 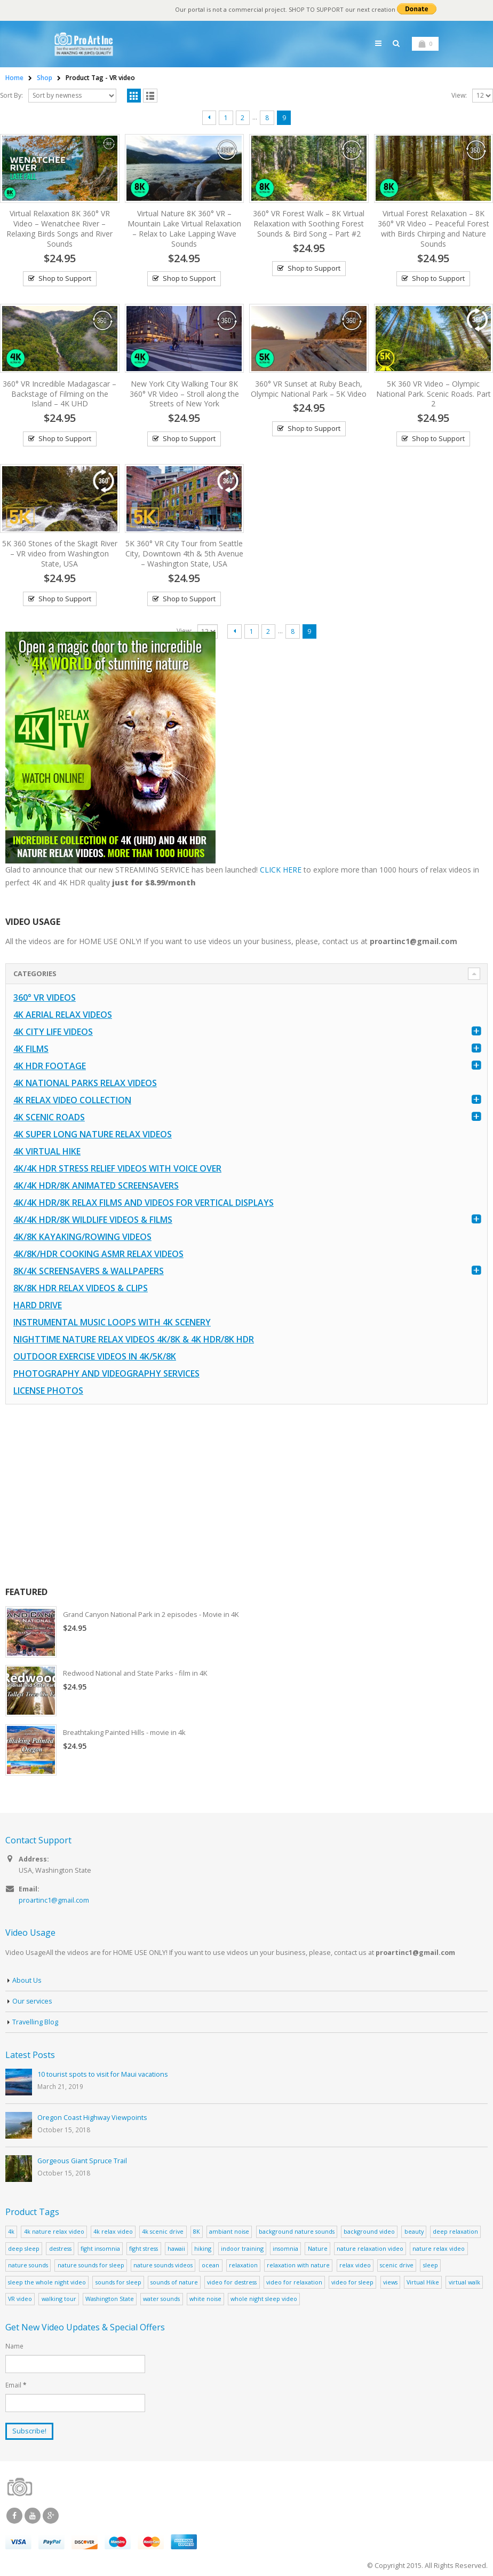 I want to click on sleep, so click(x=430, y=2265).